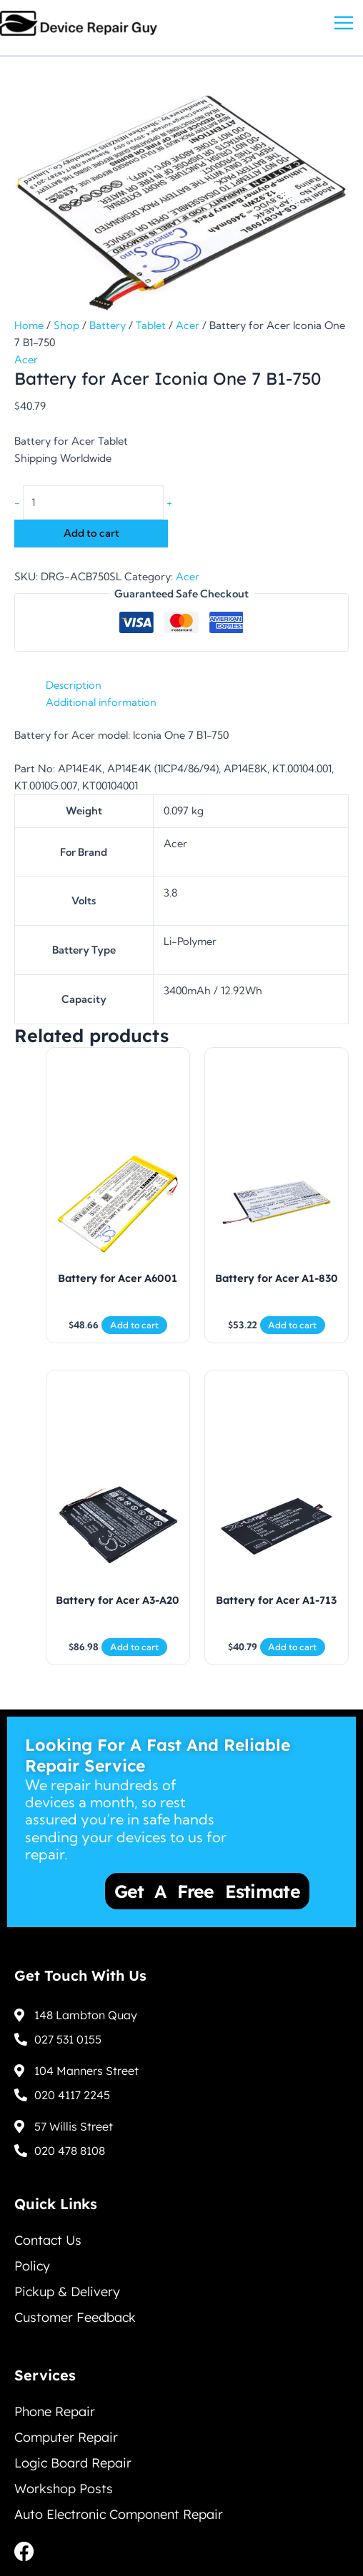  Describe the element at coordinates (63, 2488) in the screenshot. I see `Workshop Posts` at that location.